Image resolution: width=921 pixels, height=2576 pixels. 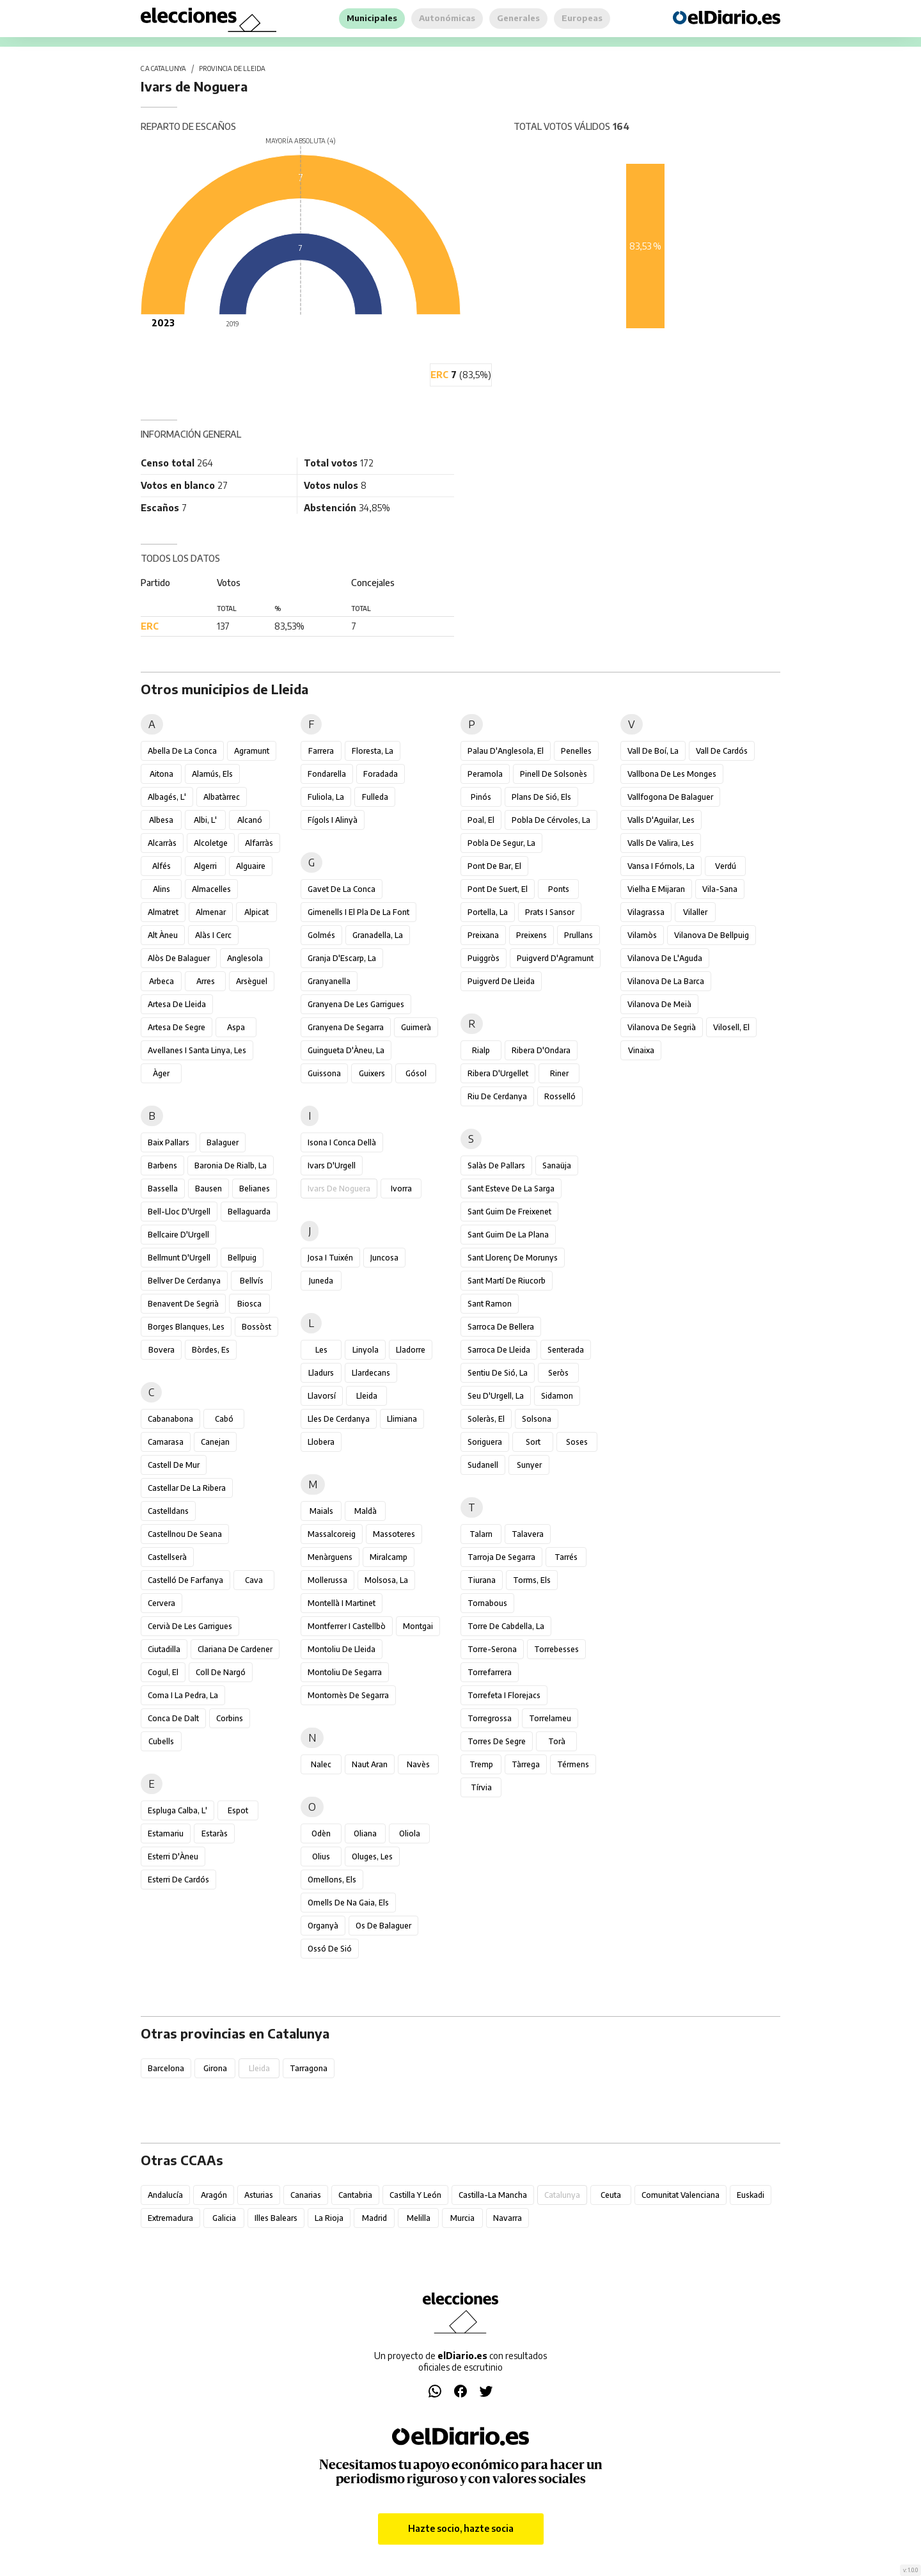 What do you see at coordinates (560, 1096) in the screenshot?
I see `Rosselló` at bounding box center [560, 1096].